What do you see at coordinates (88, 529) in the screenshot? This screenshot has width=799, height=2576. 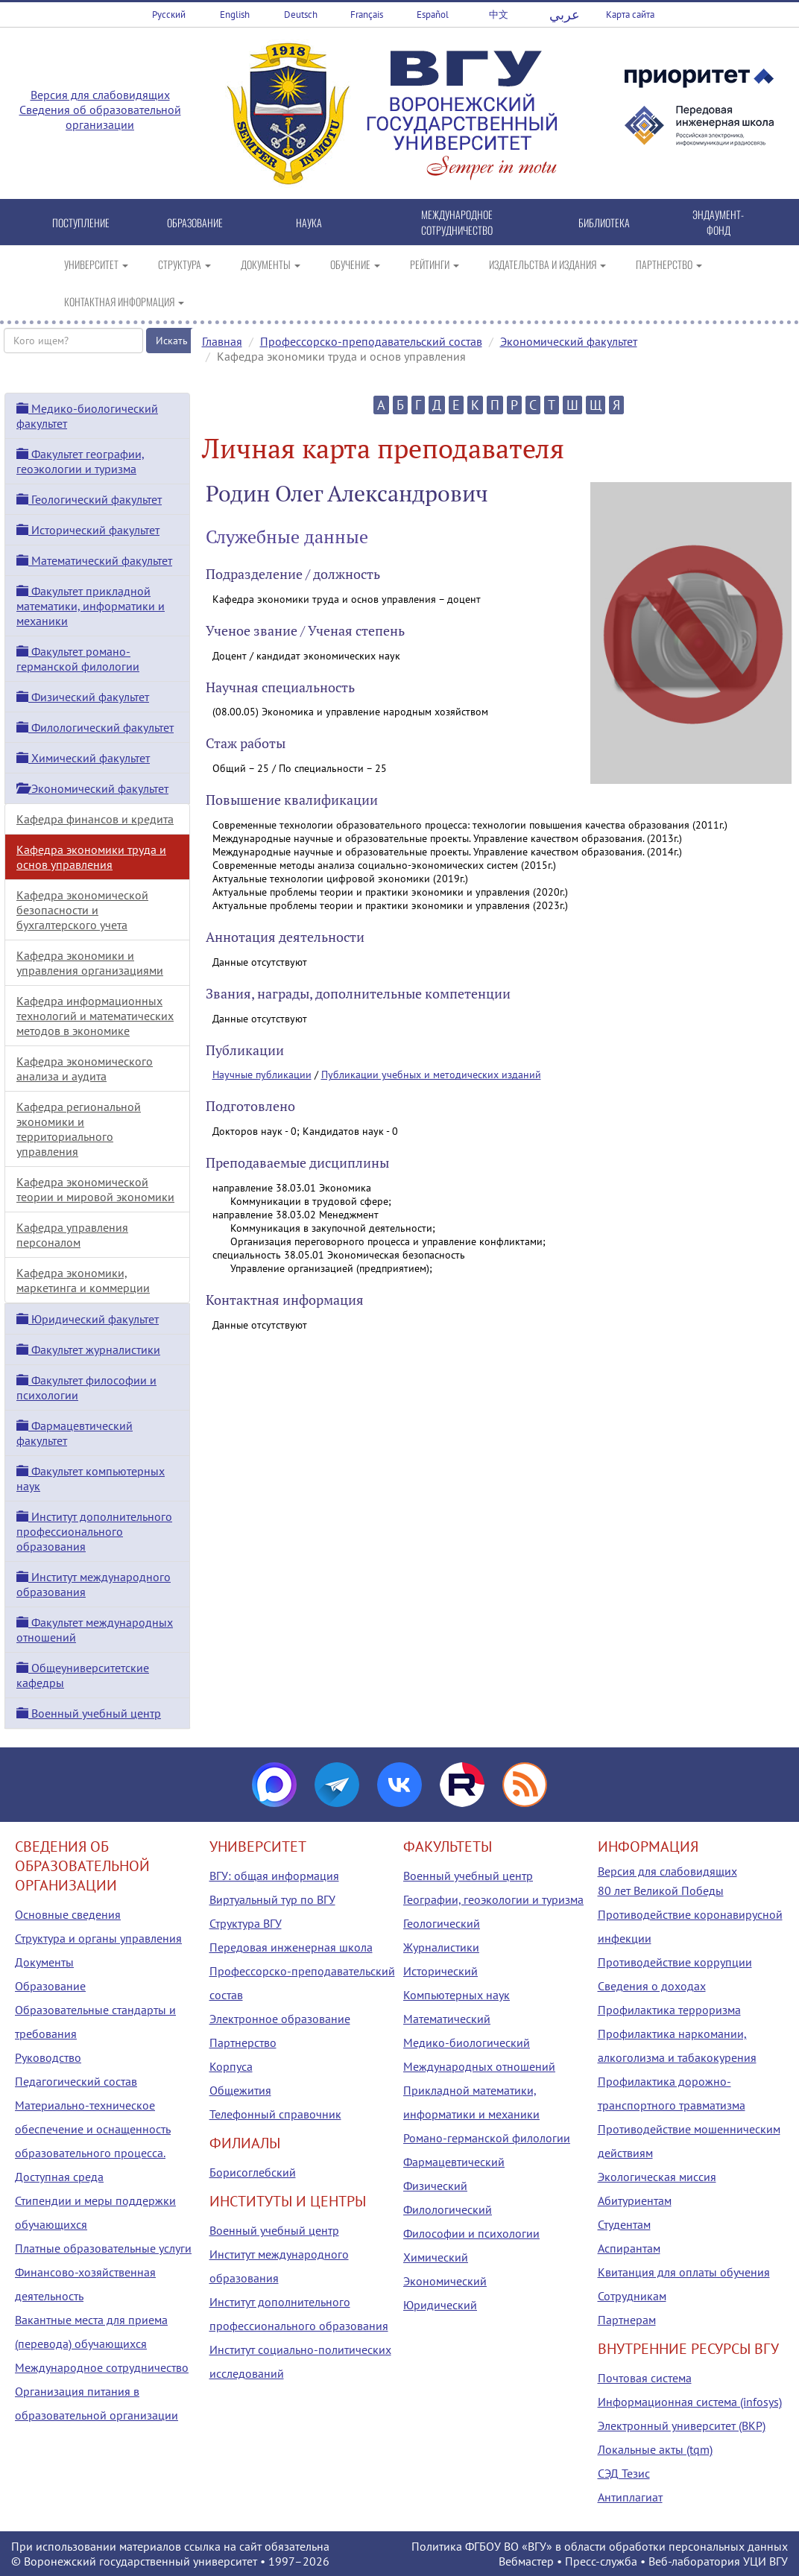 I see `Исторический факультет` at bounding box center [88, 529].